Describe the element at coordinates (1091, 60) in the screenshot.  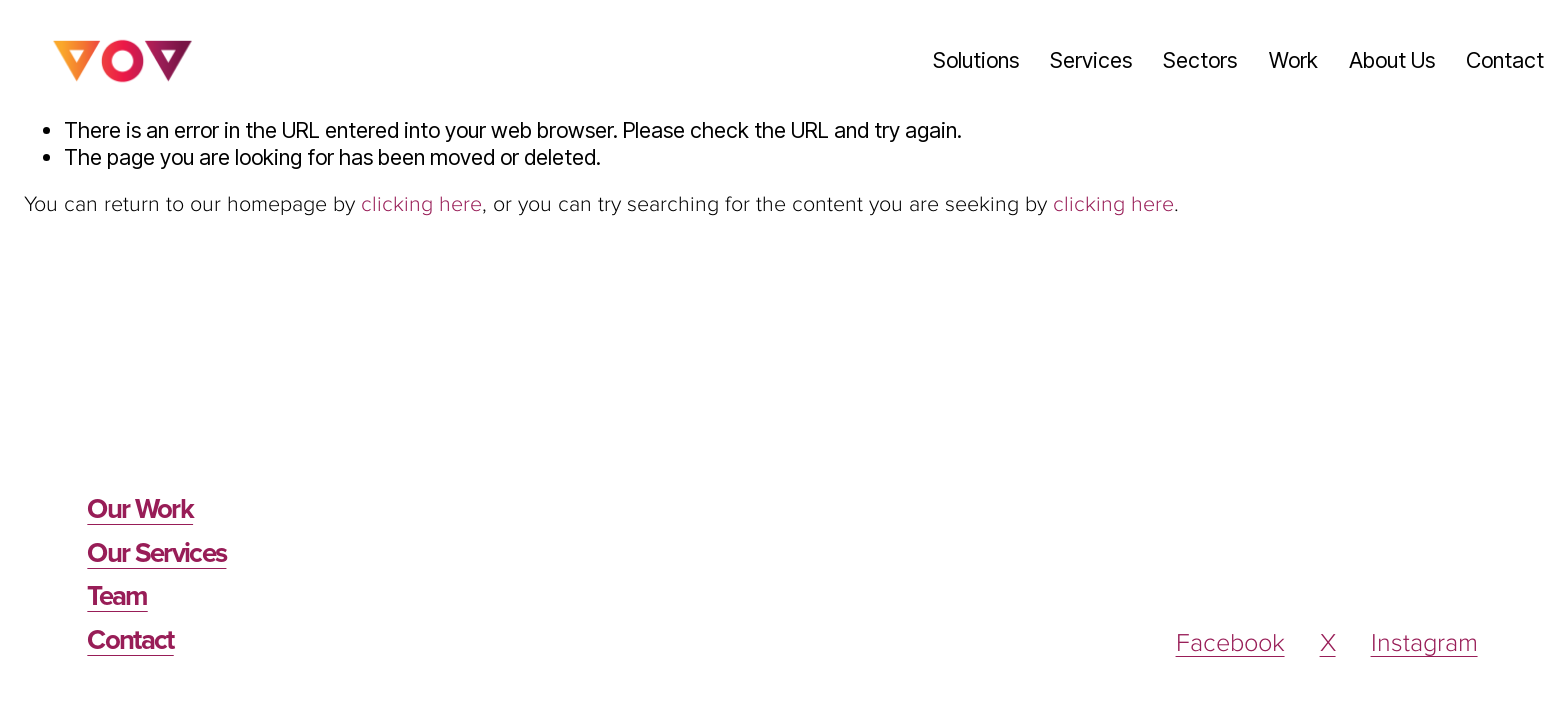
I see `Services` at that location.